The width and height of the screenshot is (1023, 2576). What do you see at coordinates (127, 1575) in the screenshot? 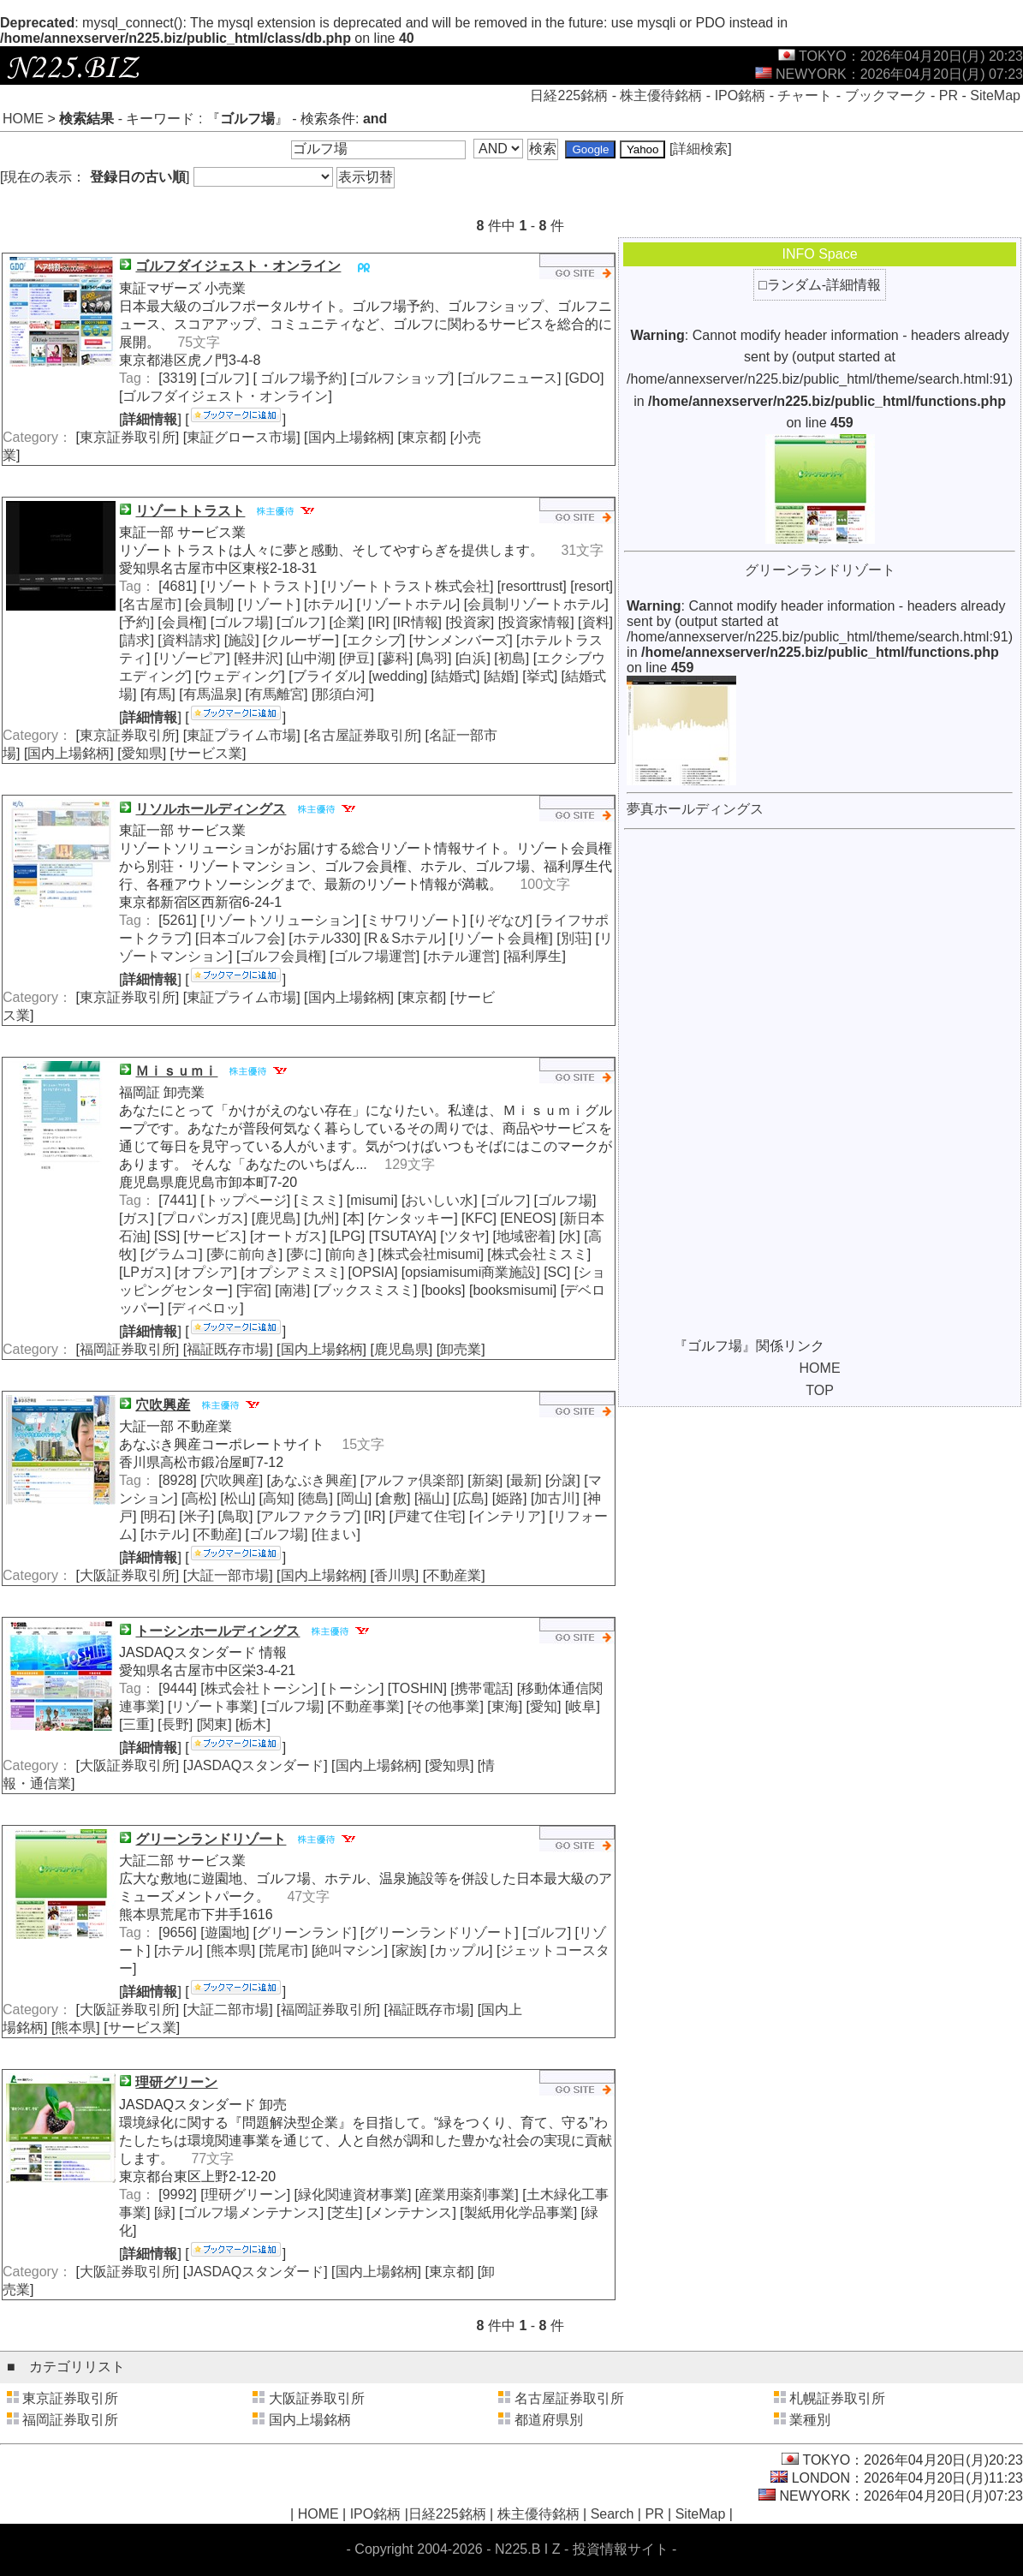
I see `大阪証券取引所` at bounding box center [127, 1575].